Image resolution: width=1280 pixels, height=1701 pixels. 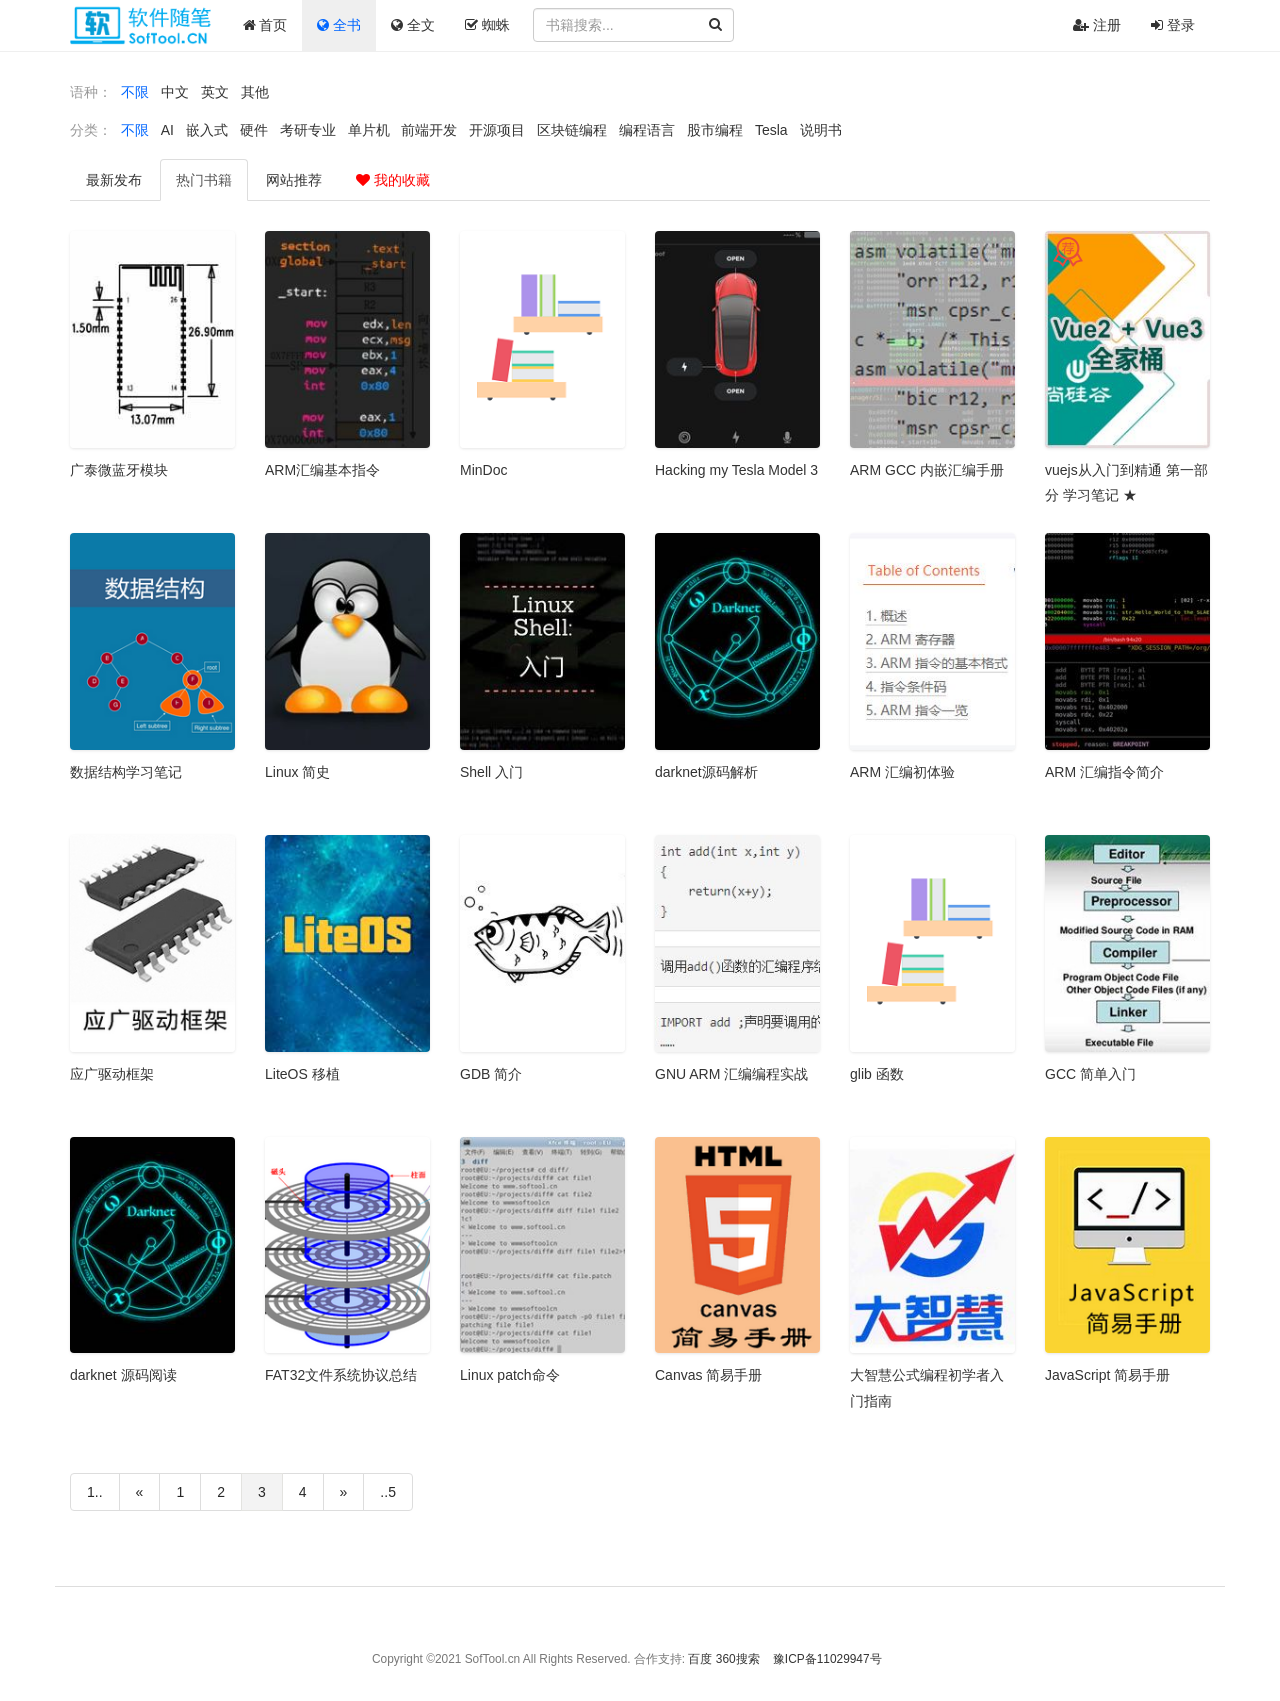 I want to click on LiteOS 移植, so click(x=302, y=1074).